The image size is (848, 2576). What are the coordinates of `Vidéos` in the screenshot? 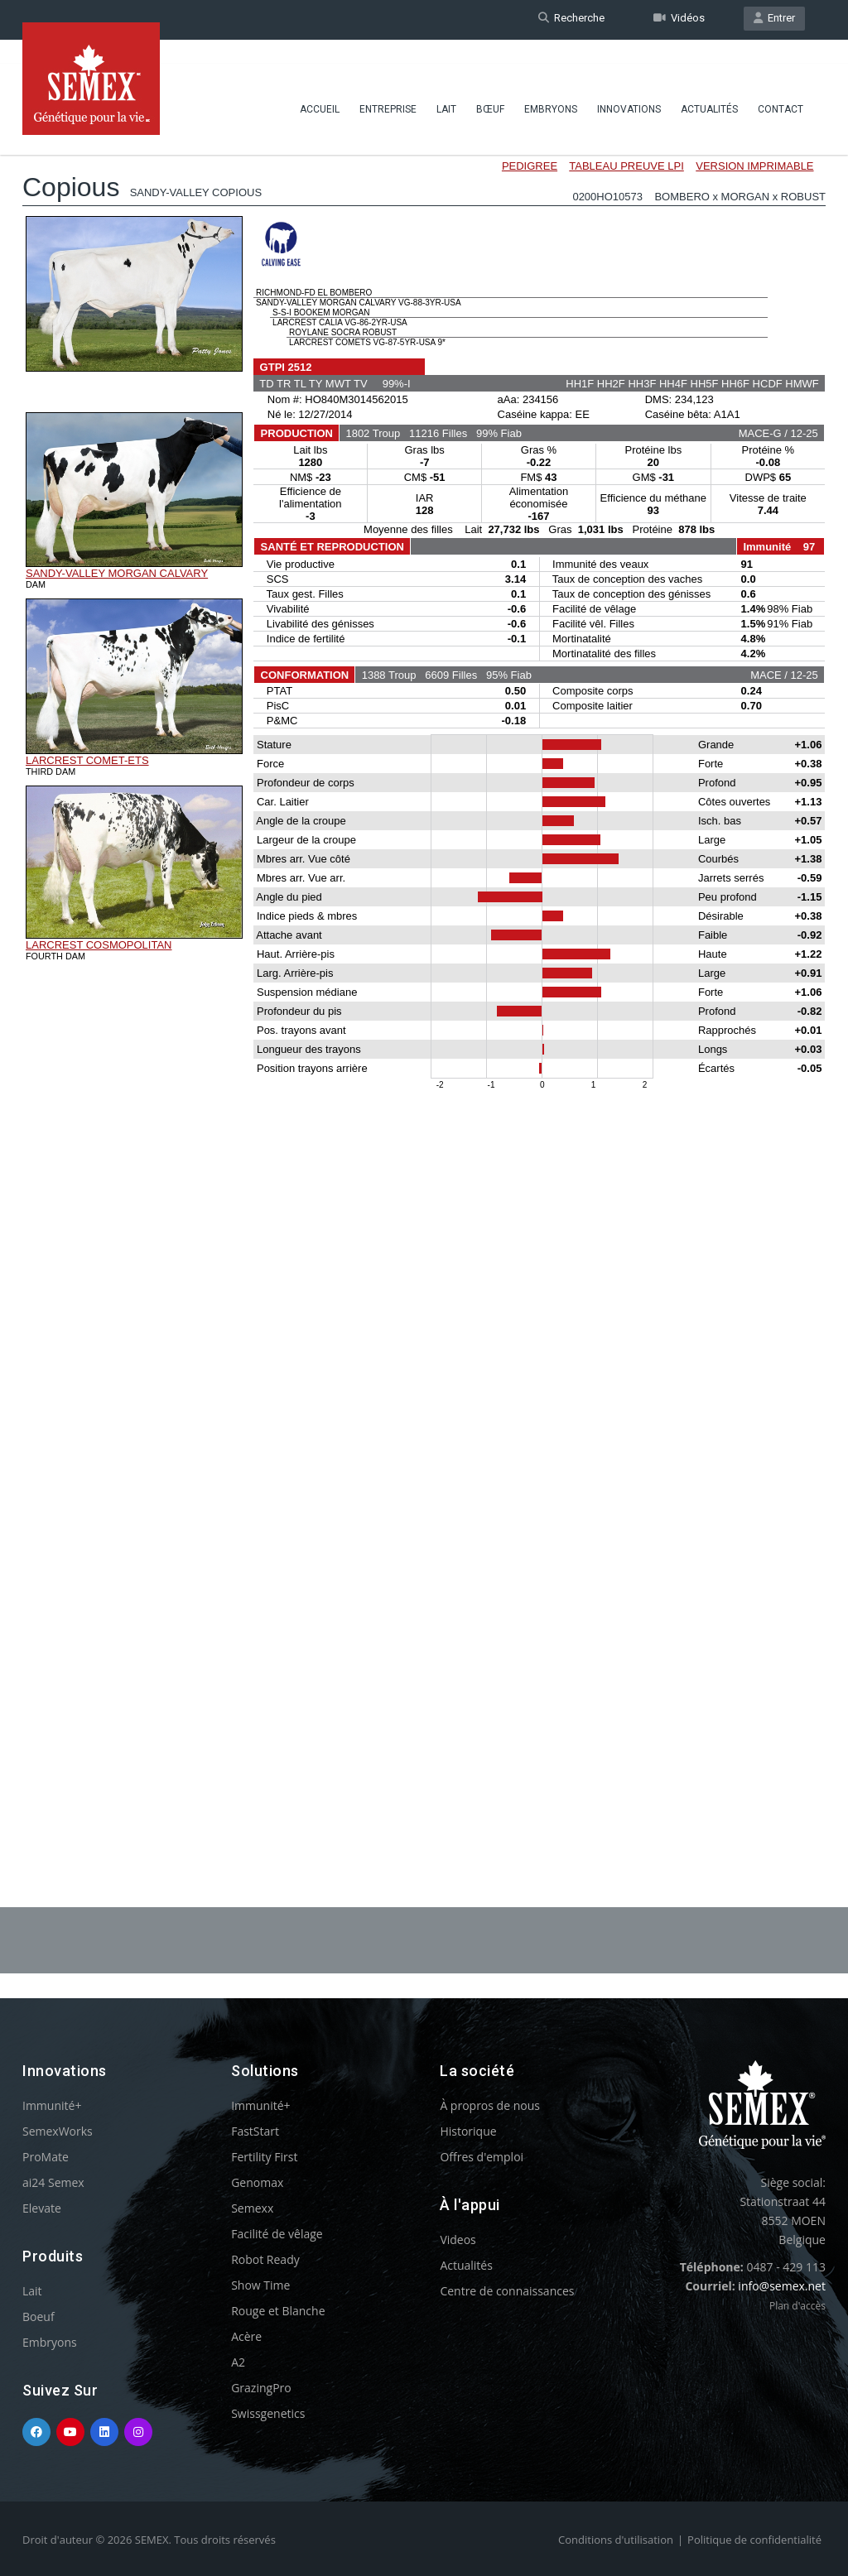 It's located at (679, 19).